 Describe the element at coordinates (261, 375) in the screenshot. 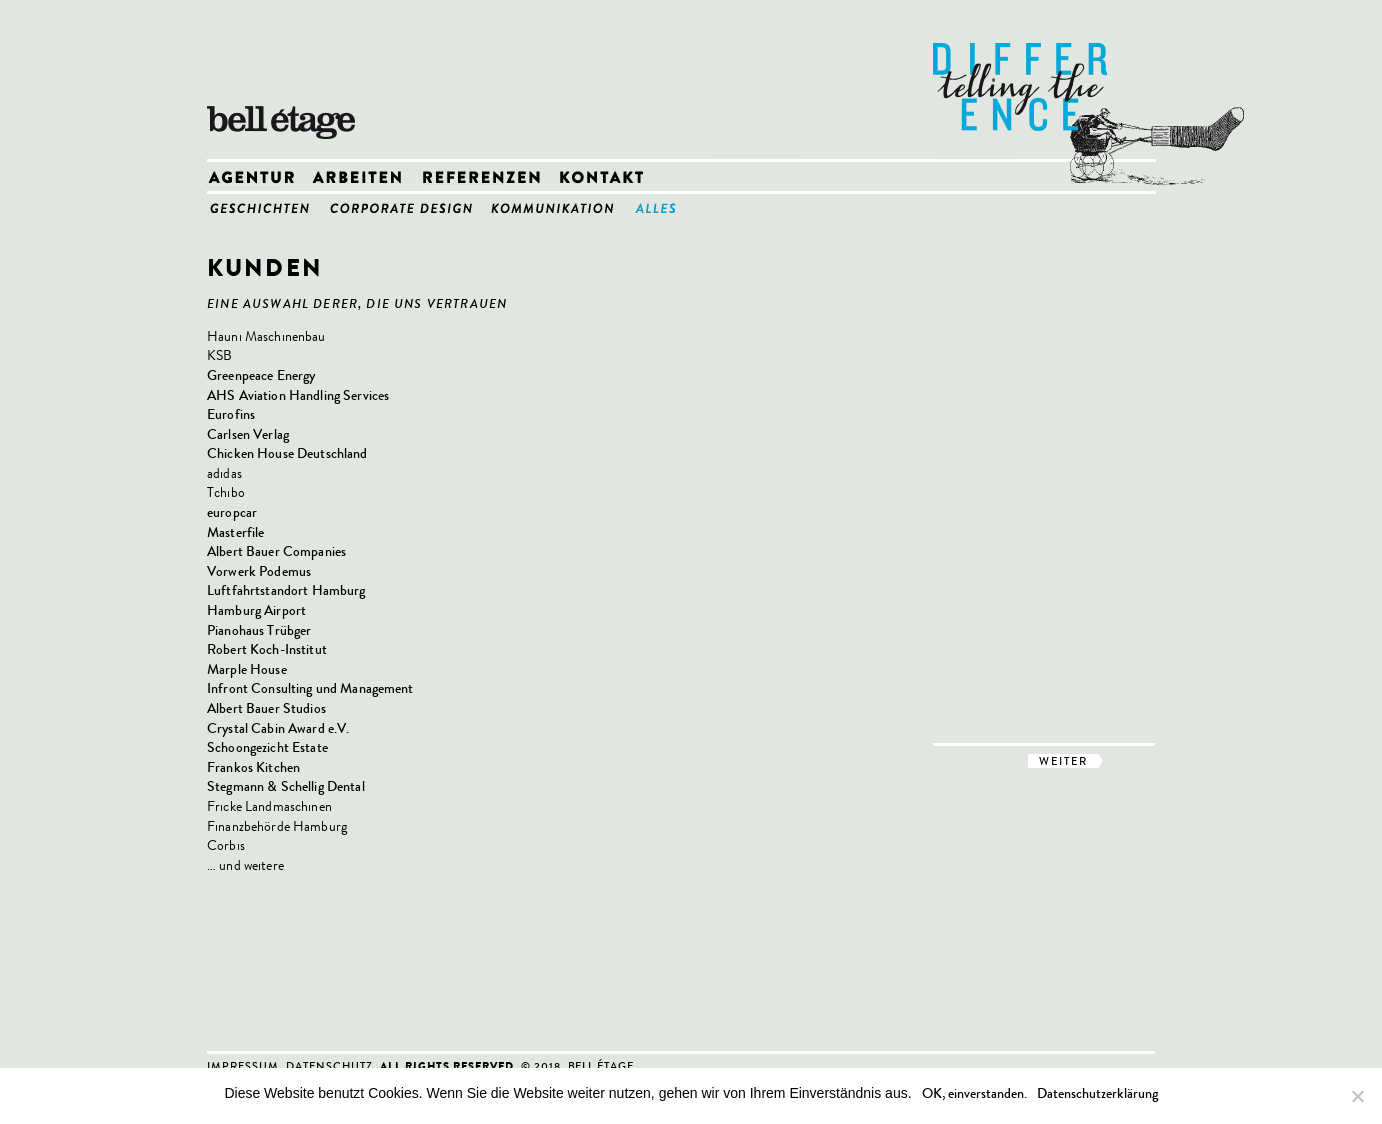

I see `Greenpeace Energy` at that location.